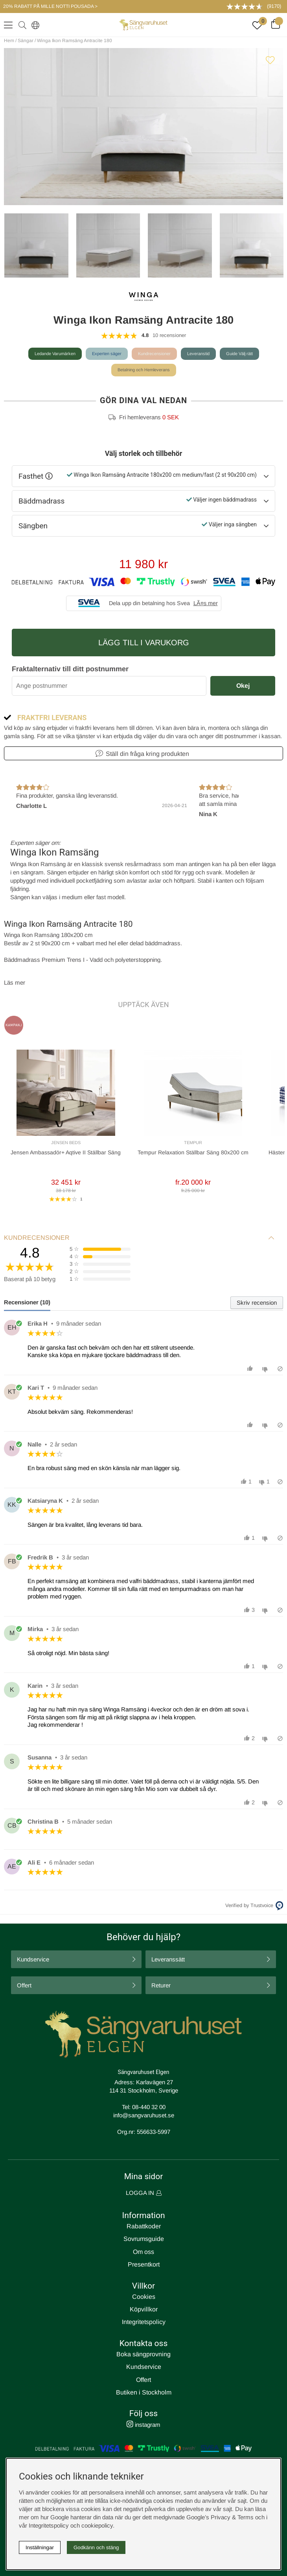 The width and height of the screenshot is (287, 2576). What do you see at coordinates (96, 2547) in the screenshot?
I see `Godkänn och stäng` at bounding box center [96, 2547].